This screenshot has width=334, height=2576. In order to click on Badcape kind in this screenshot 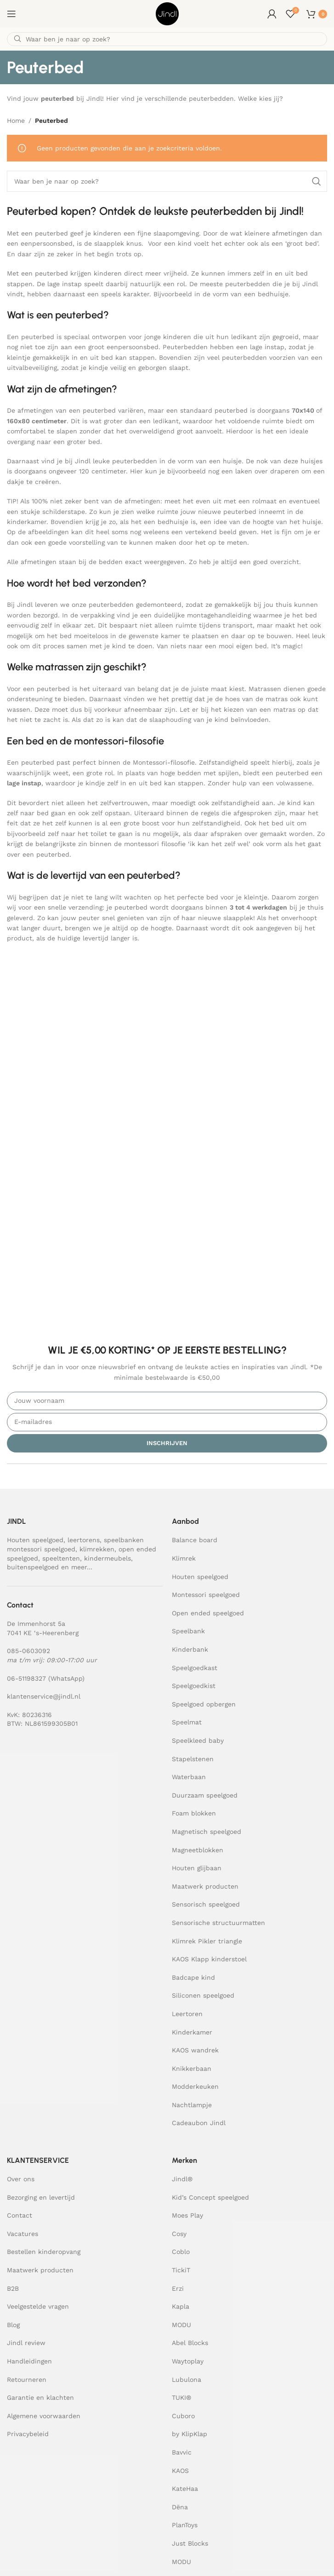, I will do `click(193, 1977)`.